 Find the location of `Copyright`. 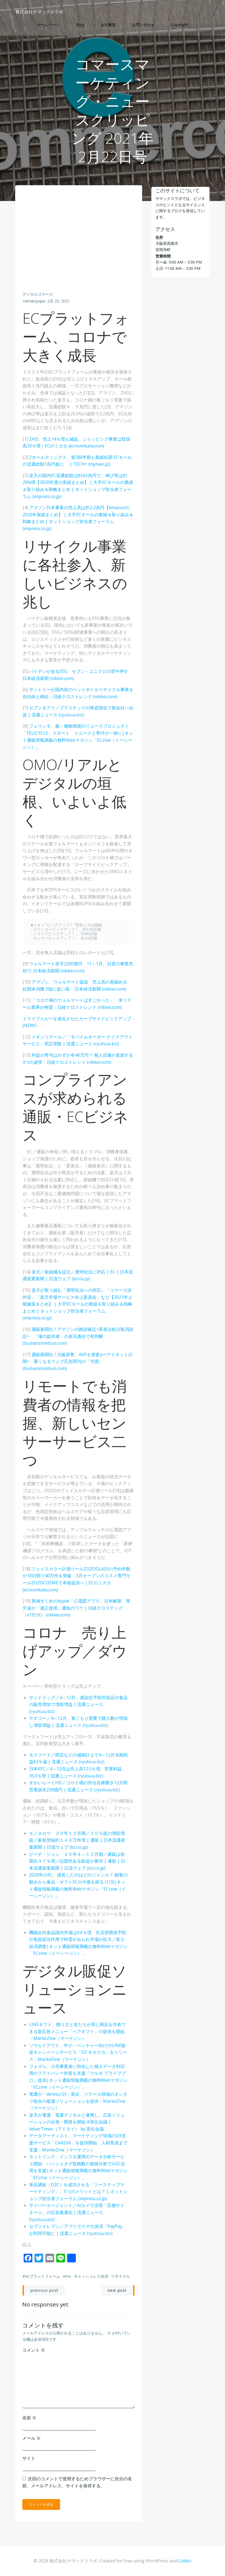

Copyright is located at coordinates (179, 24).